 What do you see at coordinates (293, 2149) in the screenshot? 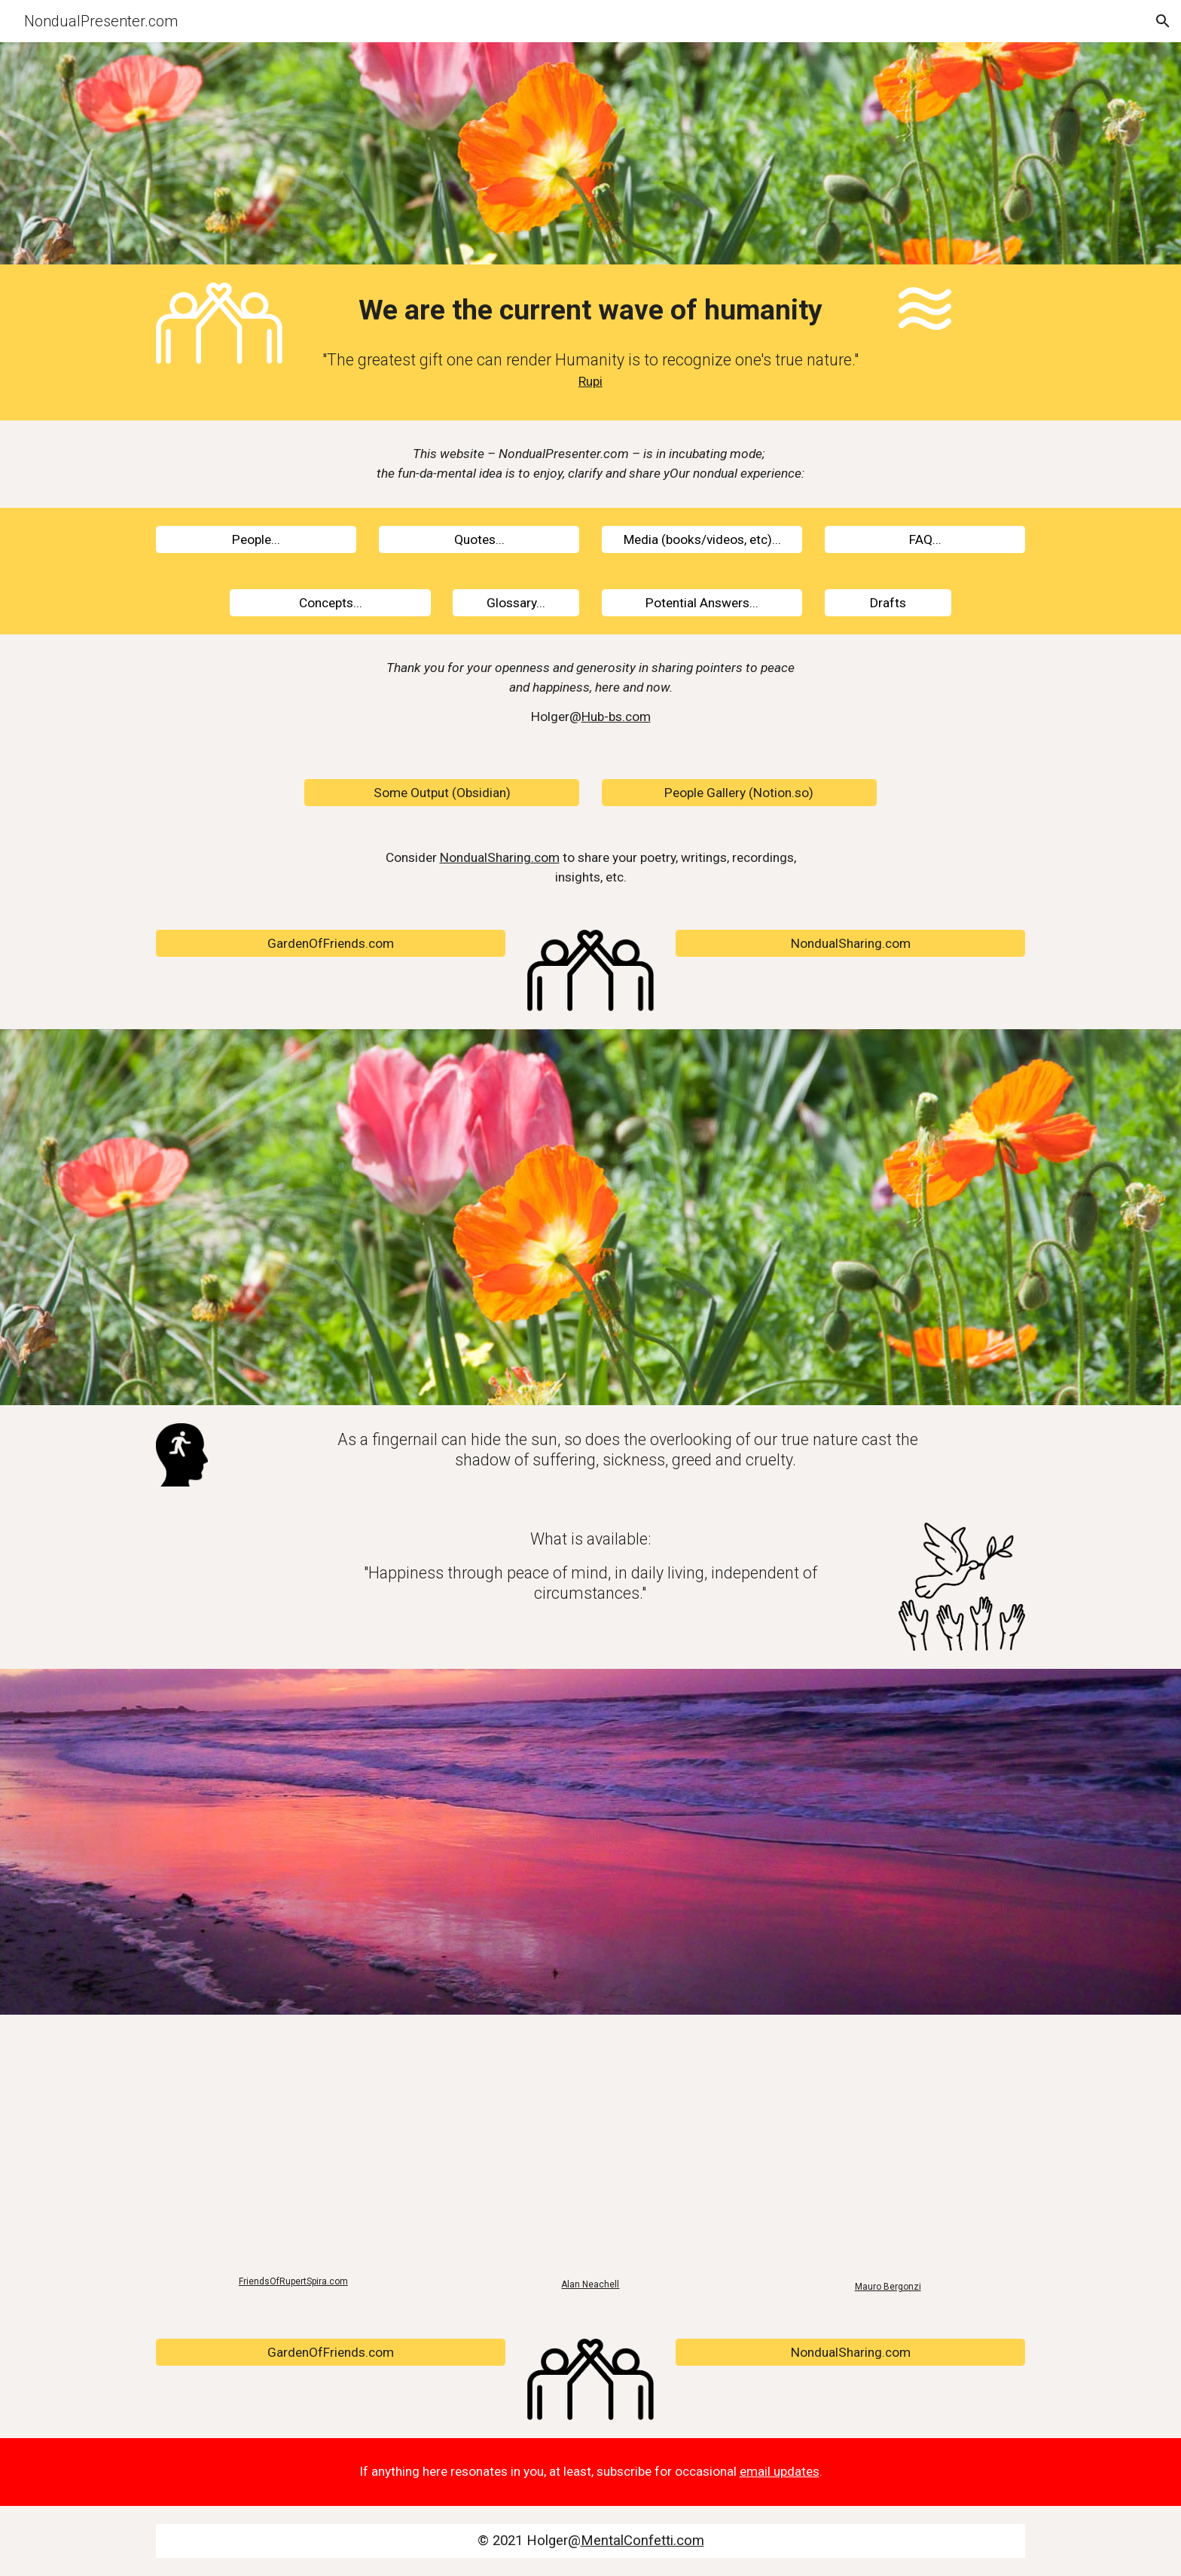
I see `[YouTube Video, The Peace for Which Everyone Longs]` at bounding box center [293, 2149].